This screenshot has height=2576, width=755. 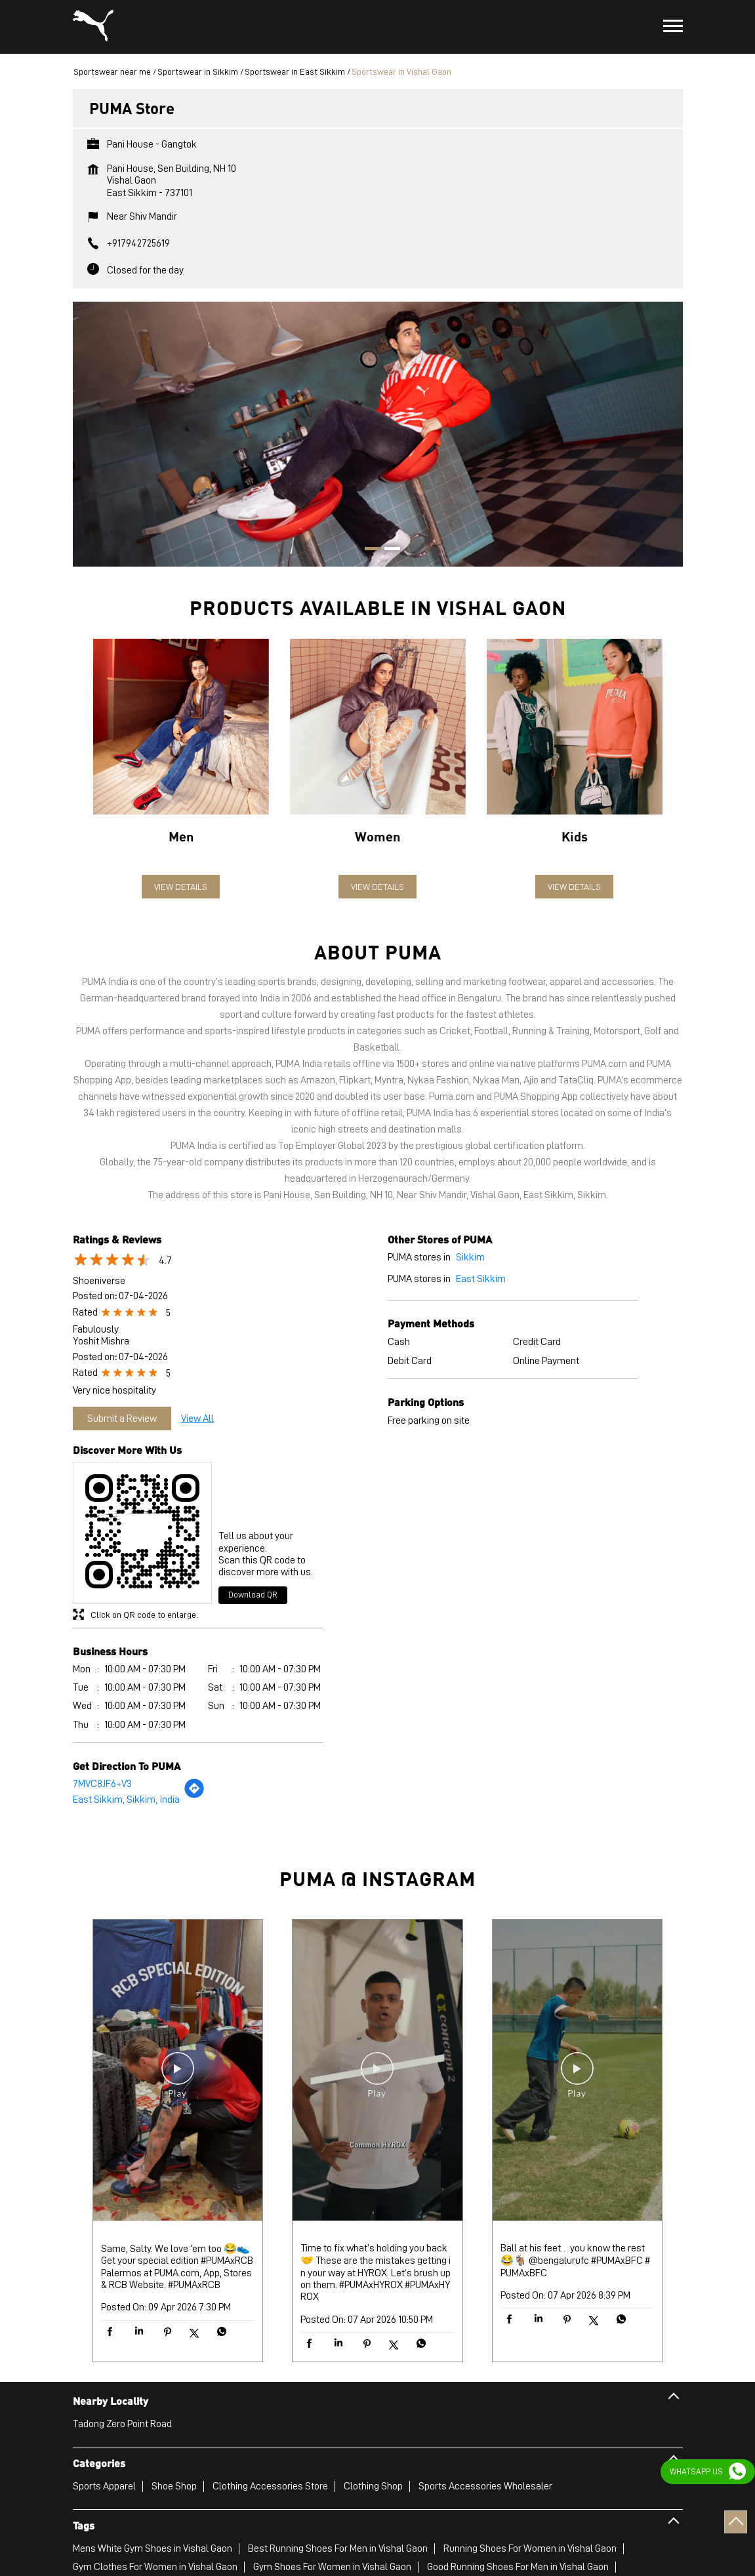 What do you see at coordinates (252, 1594) in the screenshot?
I see `Download QR` at bounding box center [252, 1594].